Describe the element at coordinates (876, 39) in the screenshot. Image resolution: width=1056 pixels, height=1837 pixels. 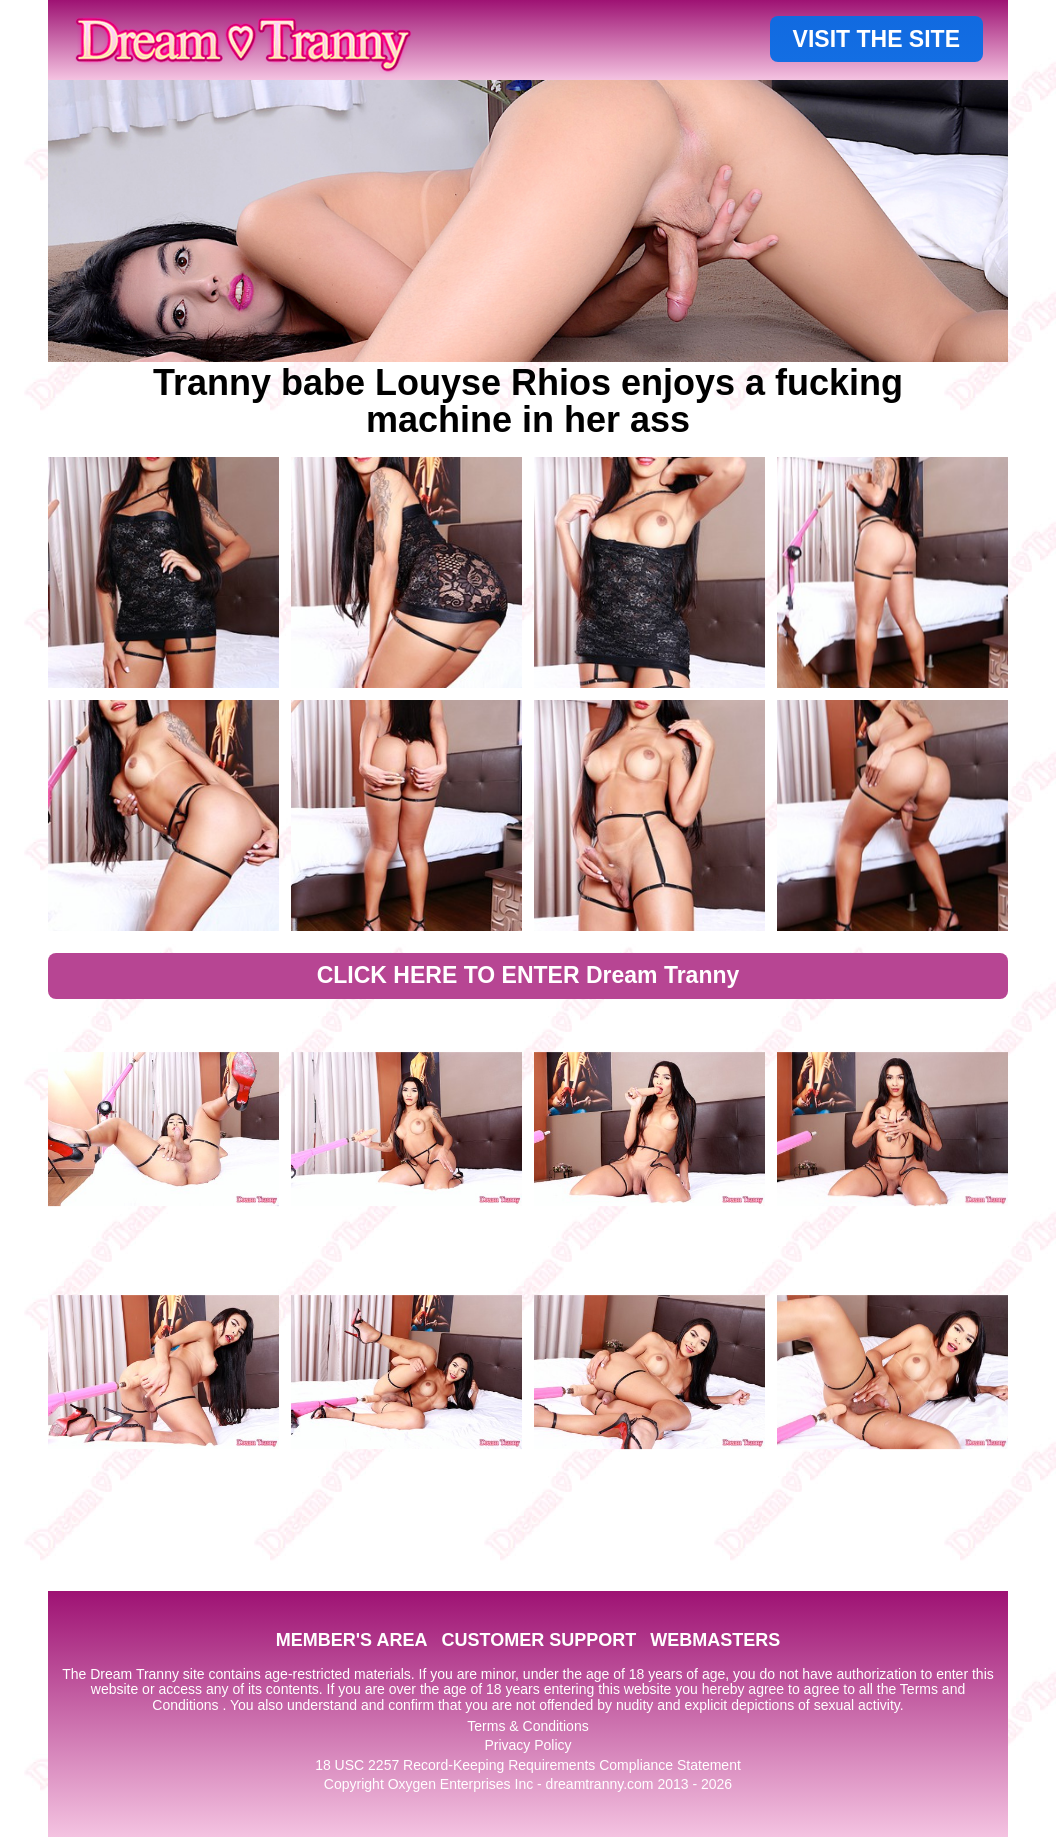
I see `VISIT THE SITE` at that location.